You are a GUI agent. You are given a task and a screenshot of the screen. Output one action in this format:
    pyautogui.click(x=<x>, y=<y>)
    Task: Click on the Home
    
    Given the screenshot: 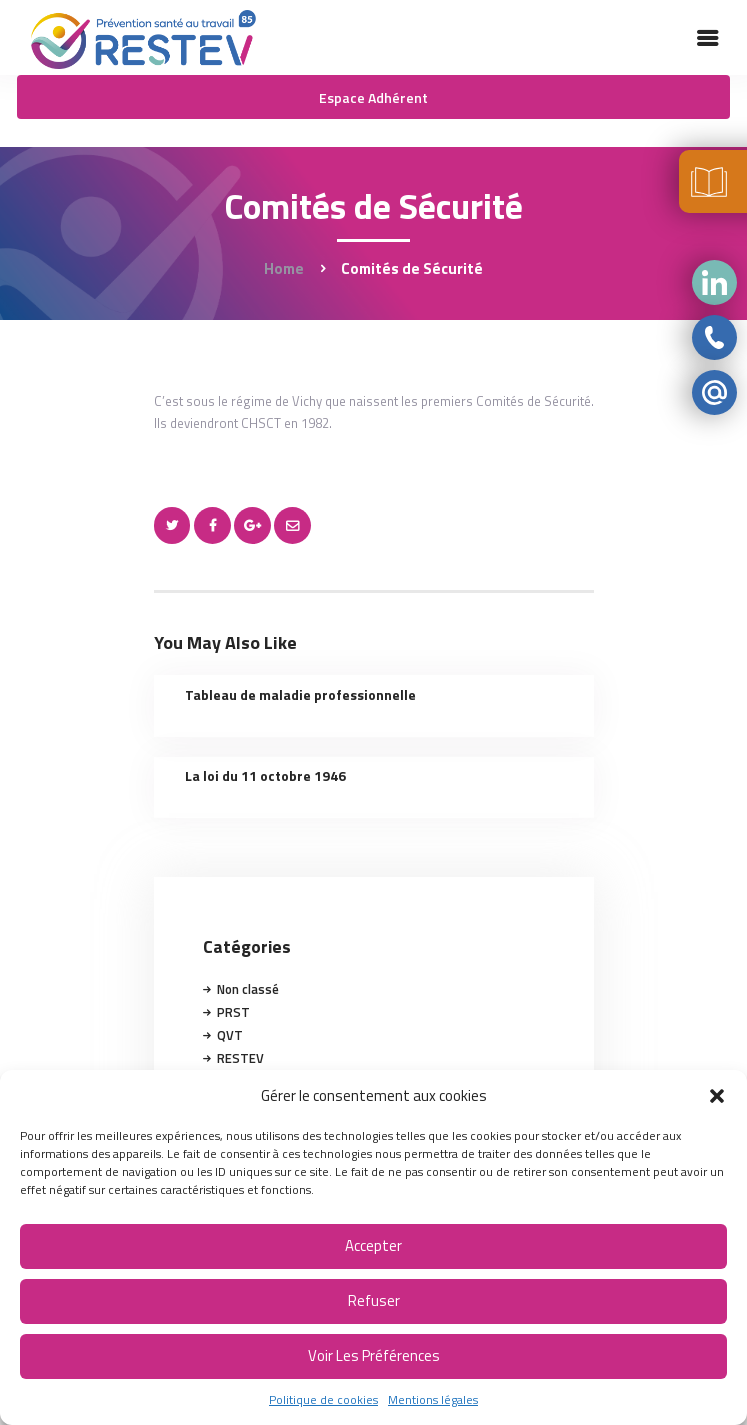 What is the action you would take?
    pyautogui.click(x=284, y=268)
    